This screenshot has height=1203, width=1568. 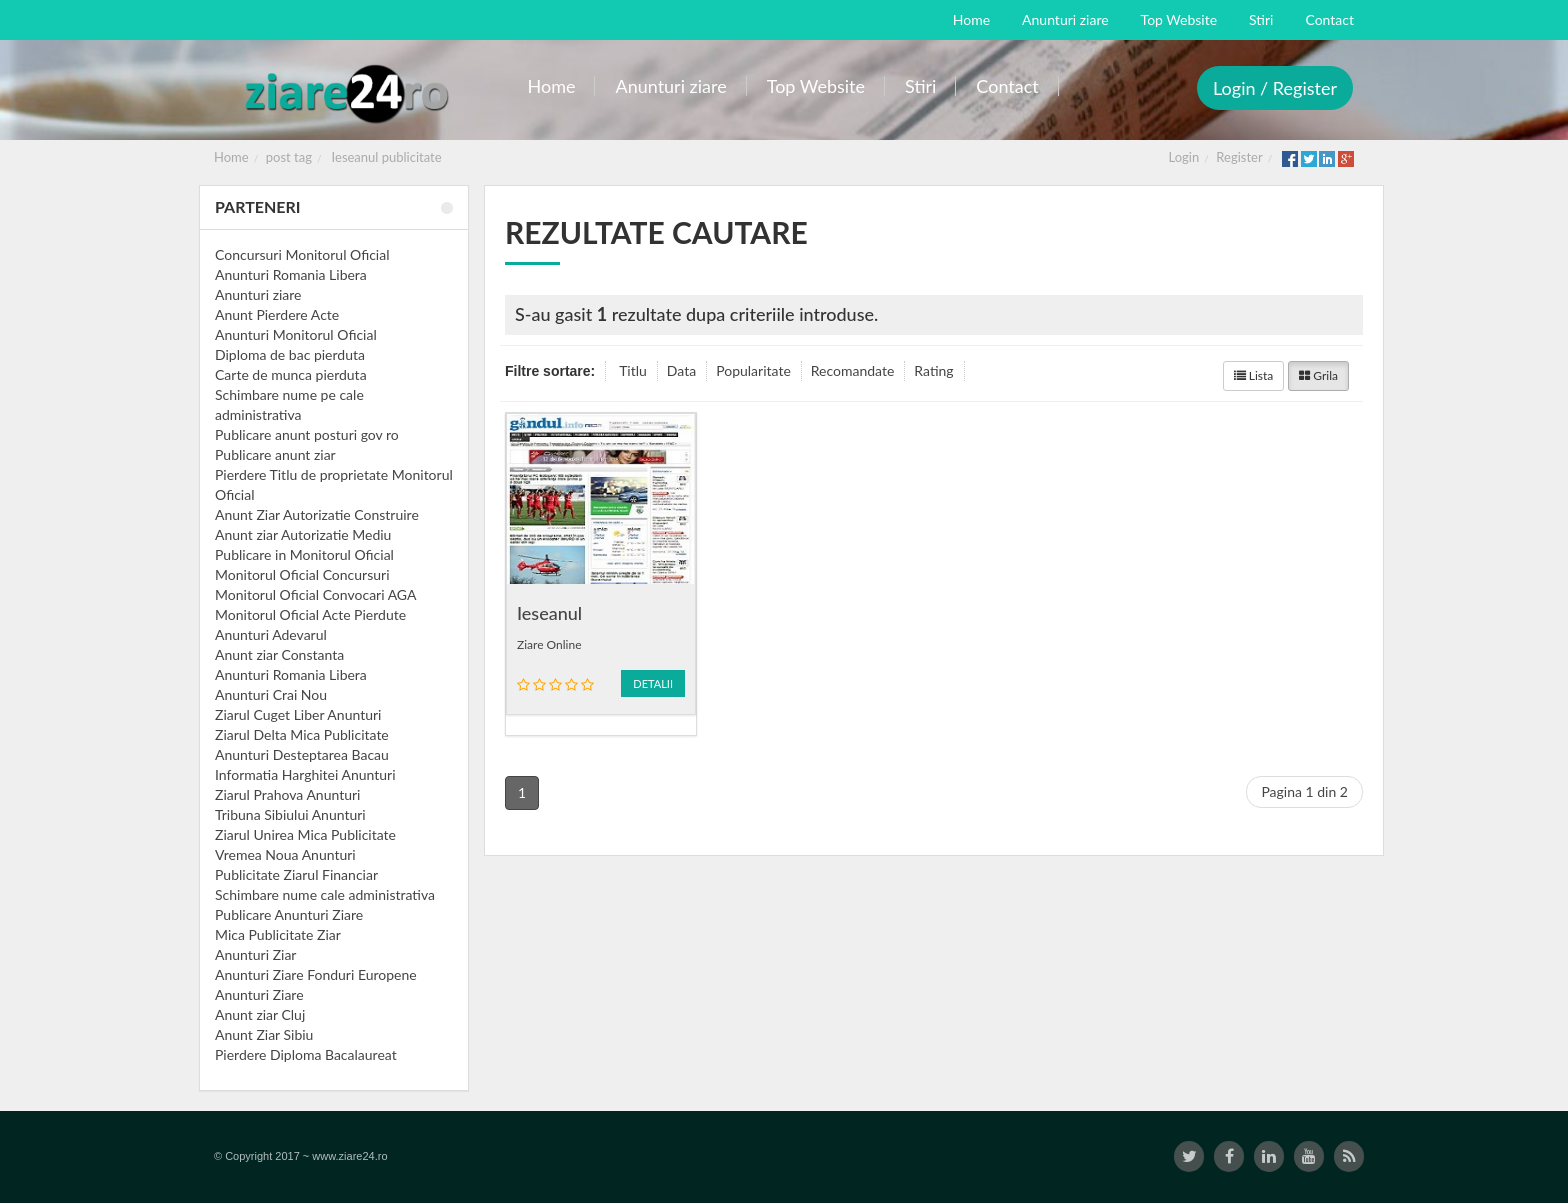 What do you see at coordinates (287, 794) in the screenshot?
I see `Ziarul Prahova Anunturi` at bounding box center [287, 794].